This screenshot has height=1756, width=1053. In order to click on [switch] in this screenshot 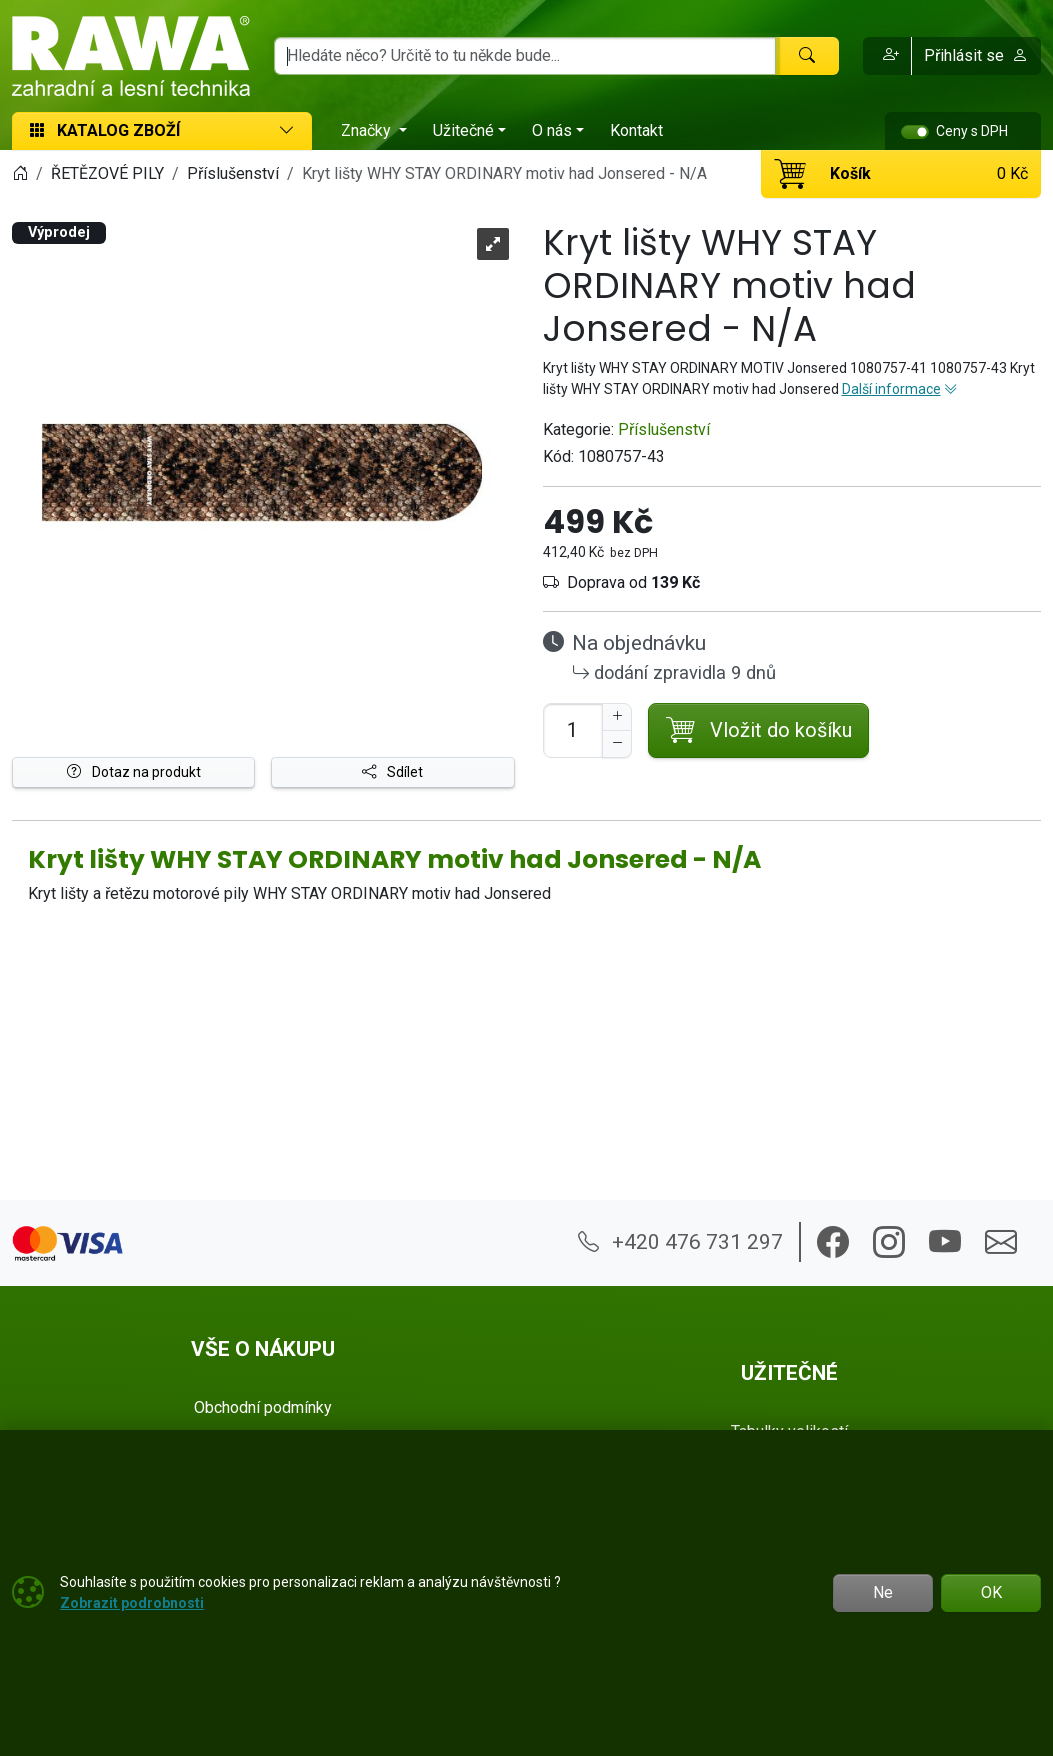, I will do `click(915, 132)`.